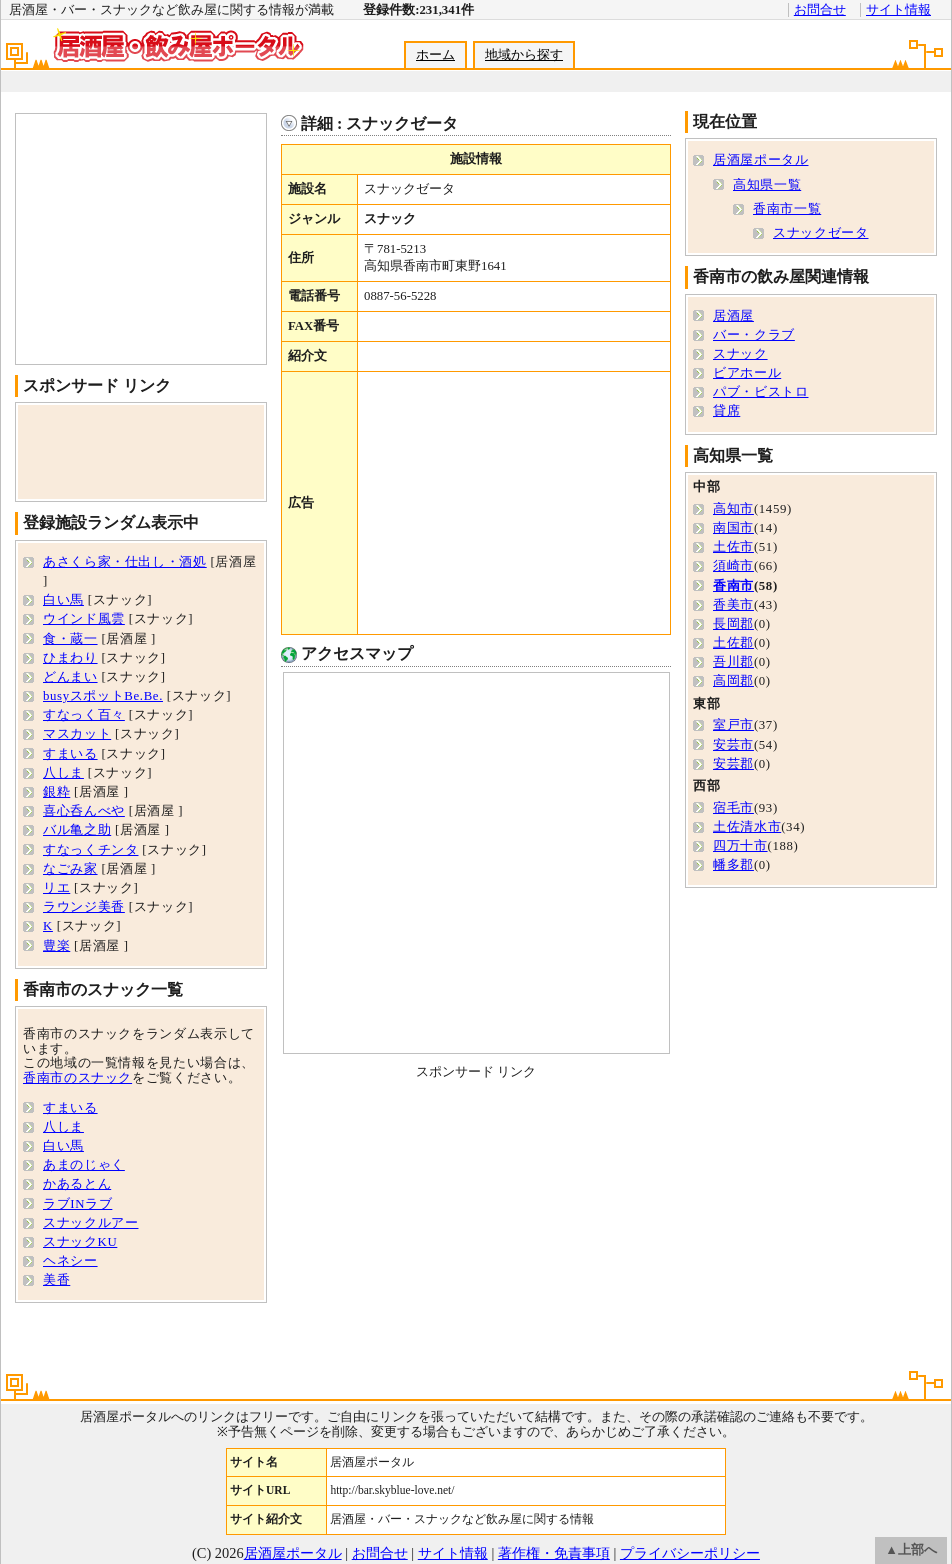 This screenshot has width=952, height=1564. What do you see at coordinates (90, 850) in the screenshot?
I see `すなっくチンタ` at bounding box center [90, 850].